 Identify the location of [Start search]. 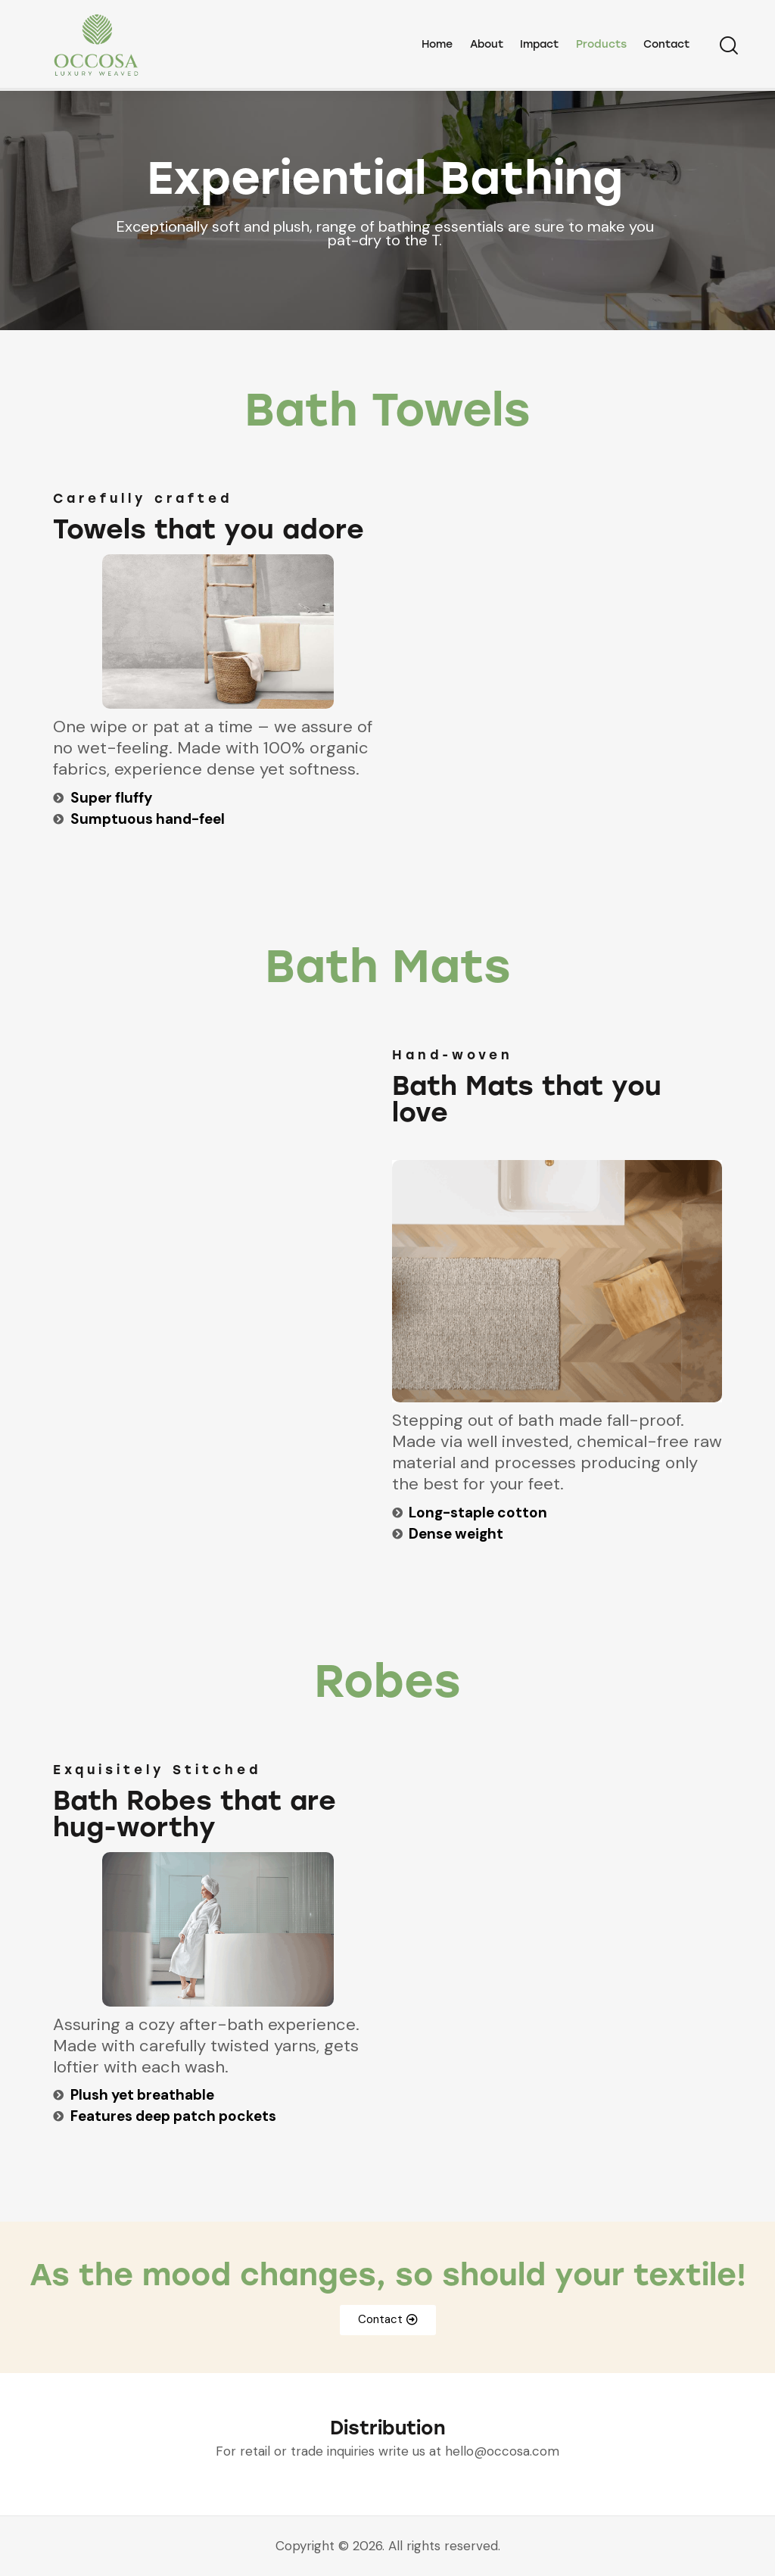
(727, 48).